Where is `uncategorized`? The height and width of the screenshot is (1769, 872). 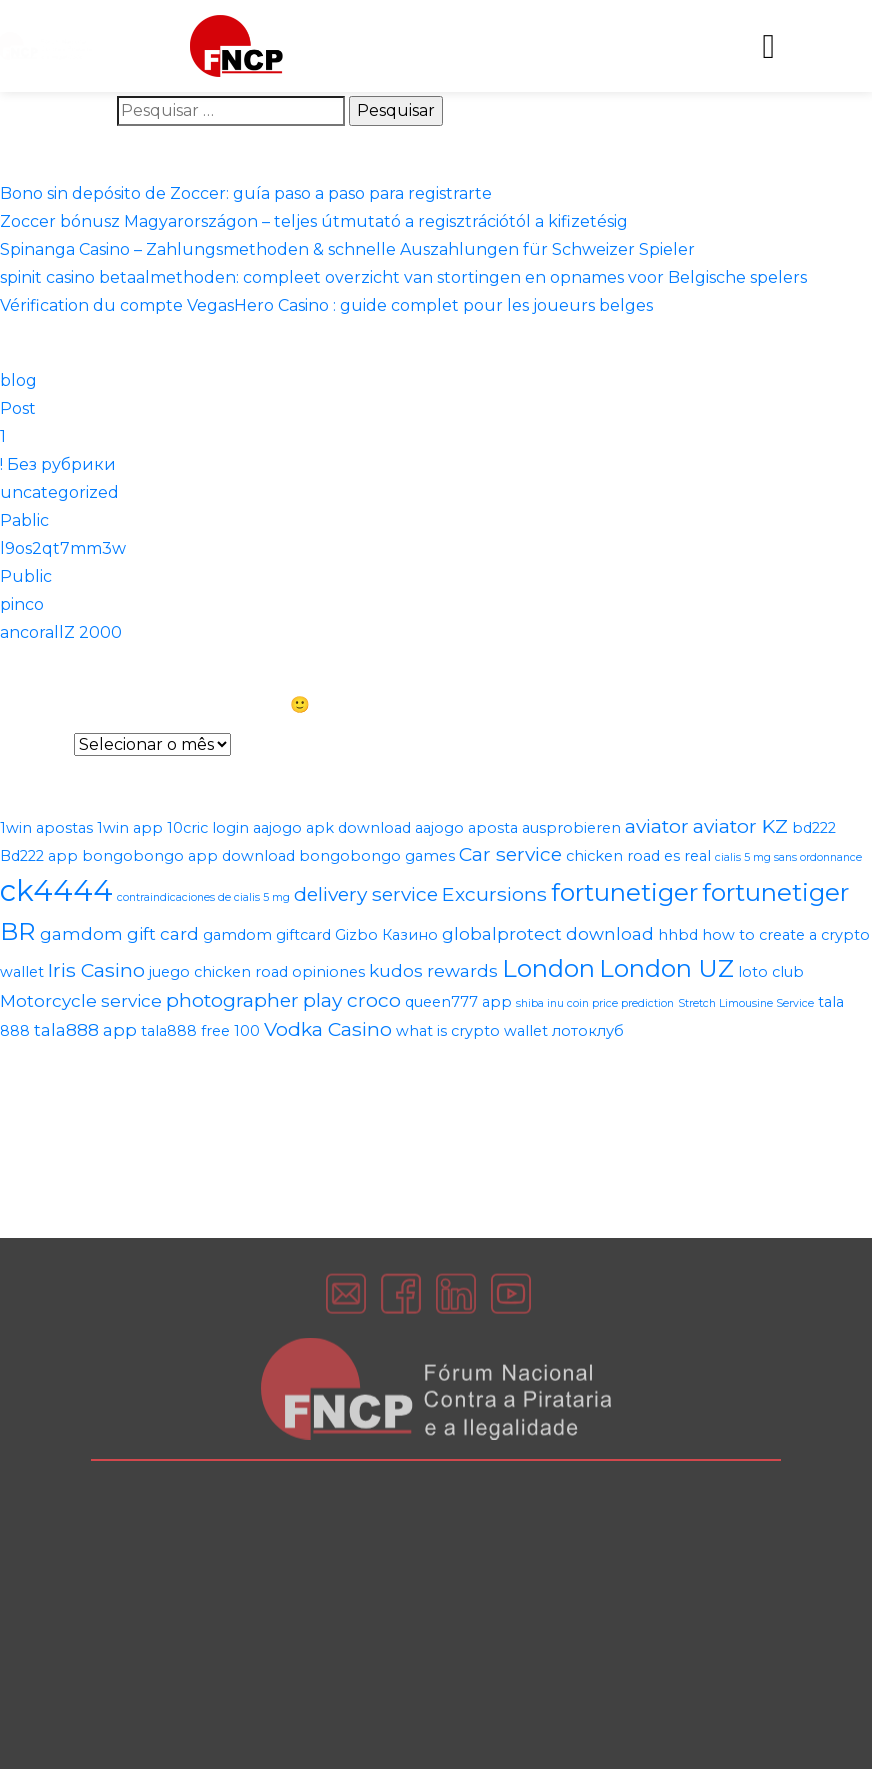 uncategorized is located at coordinates (59, 492).